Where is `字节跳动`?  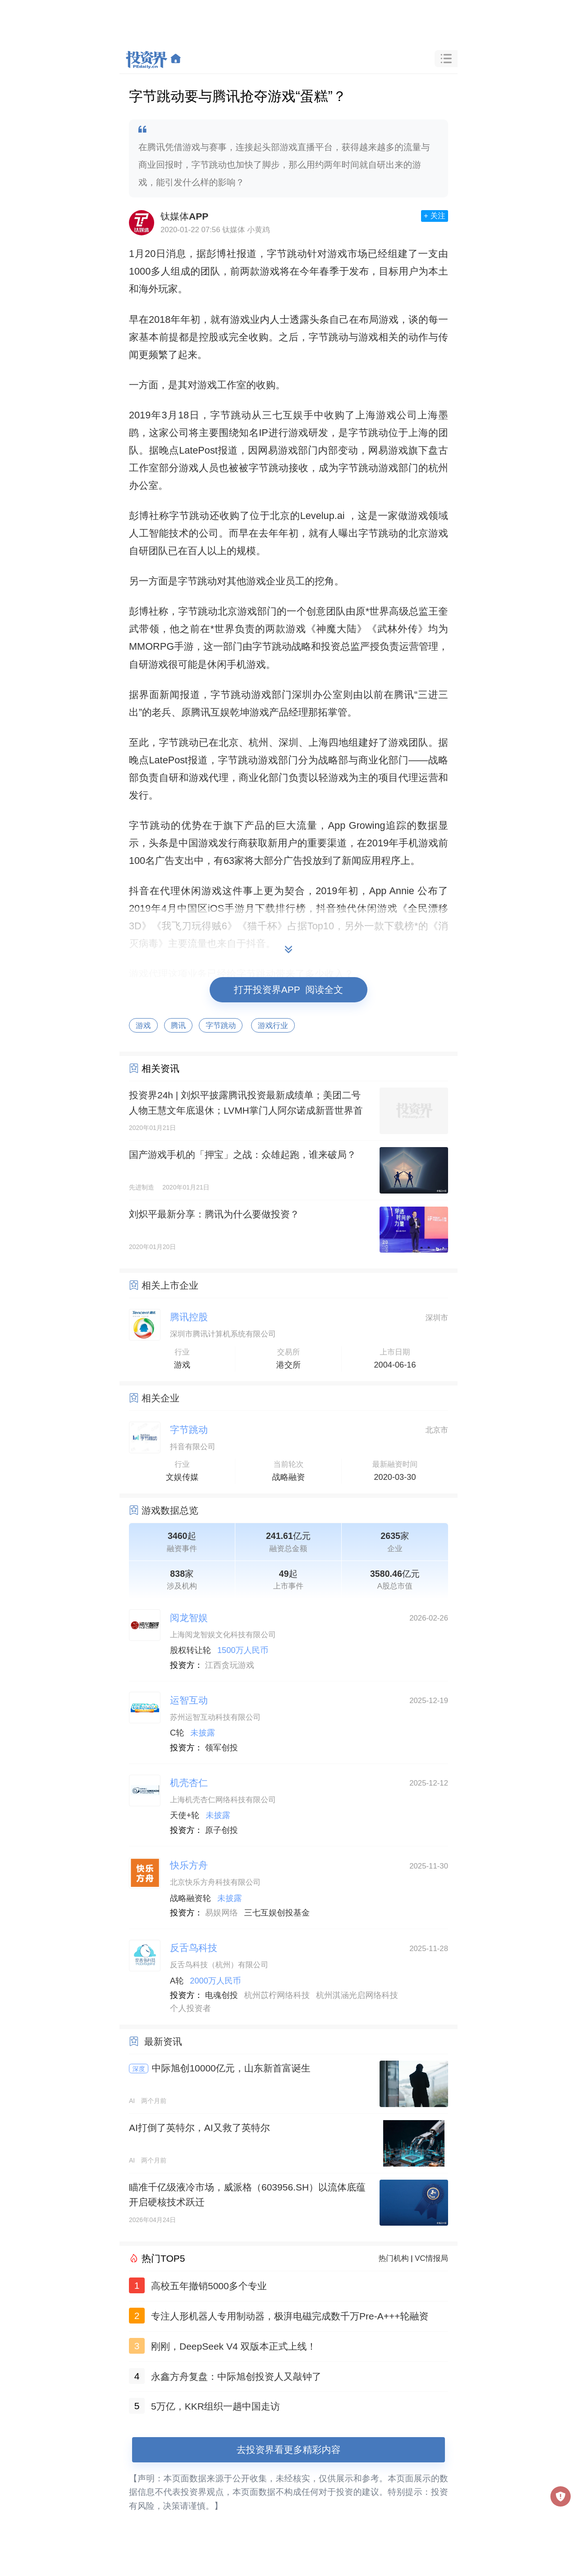
字节跳动 is located at coordinates (287, 253).